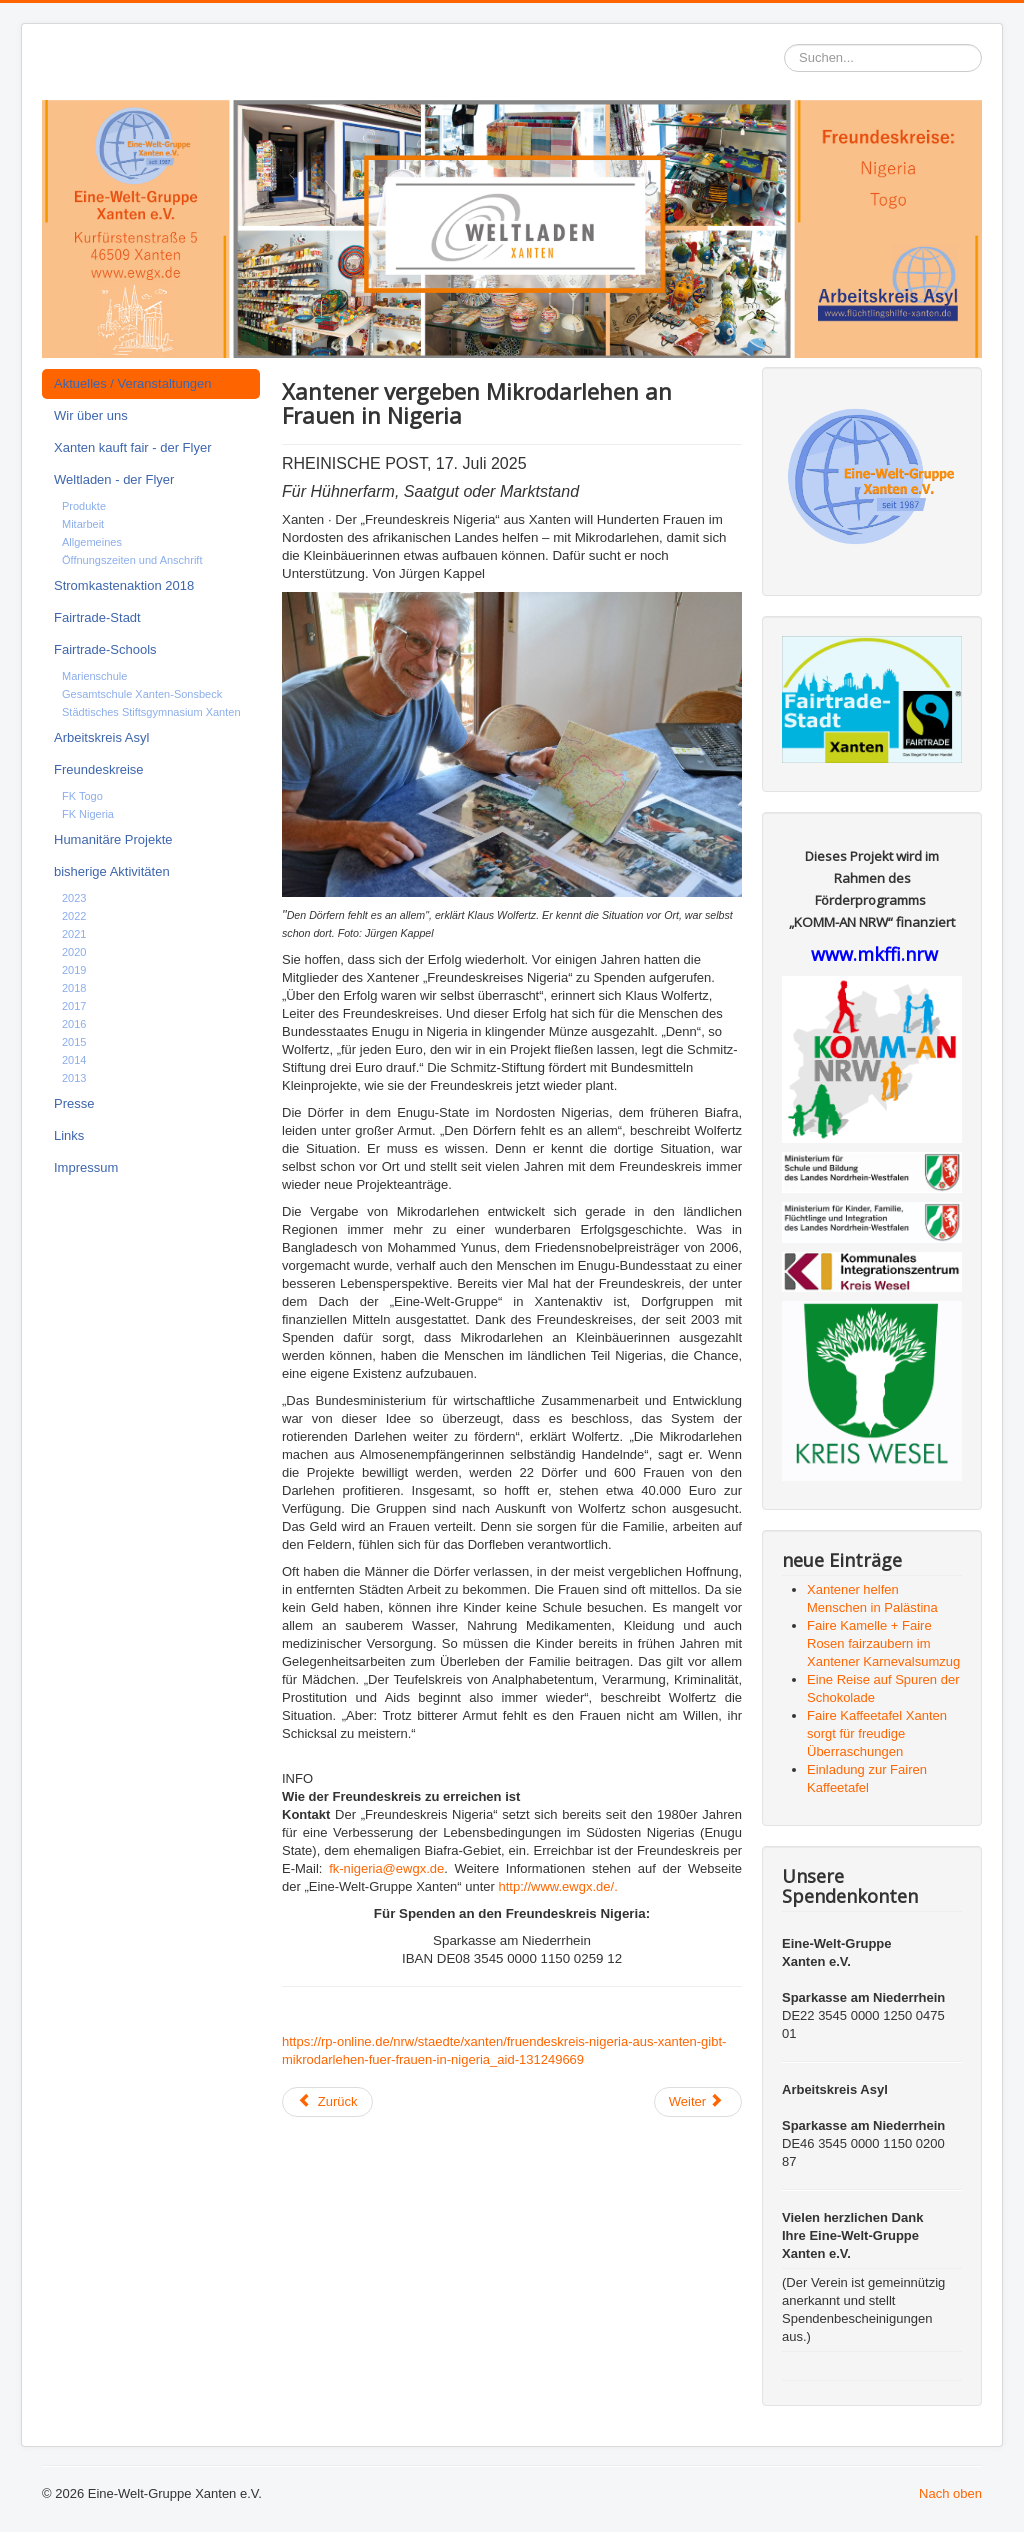 Image resolution: width=1024 pixels, height=2532 pixels. What do you see at coordinates (69, 1135) in the screenshot?
I see `Links` at bounding box center [69, 1135].